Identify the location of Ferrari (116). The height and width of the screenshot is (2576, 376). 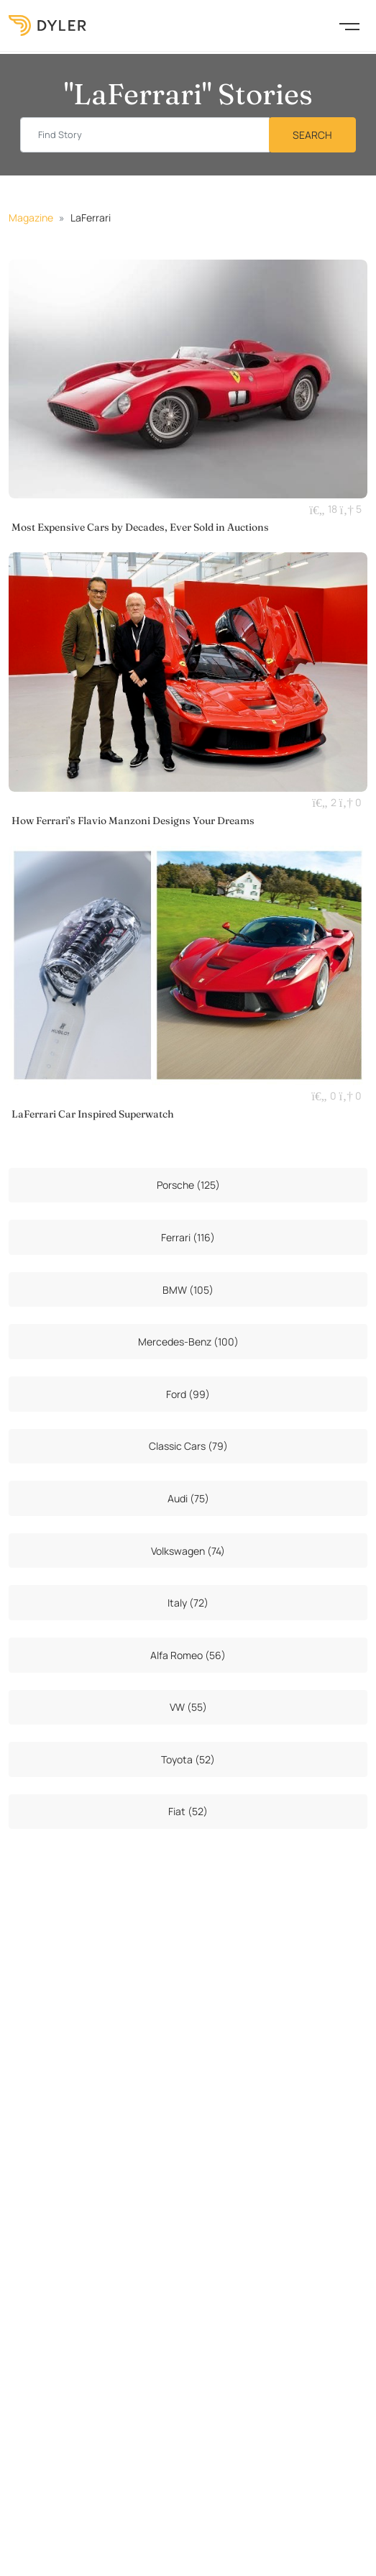
(188, 1237).